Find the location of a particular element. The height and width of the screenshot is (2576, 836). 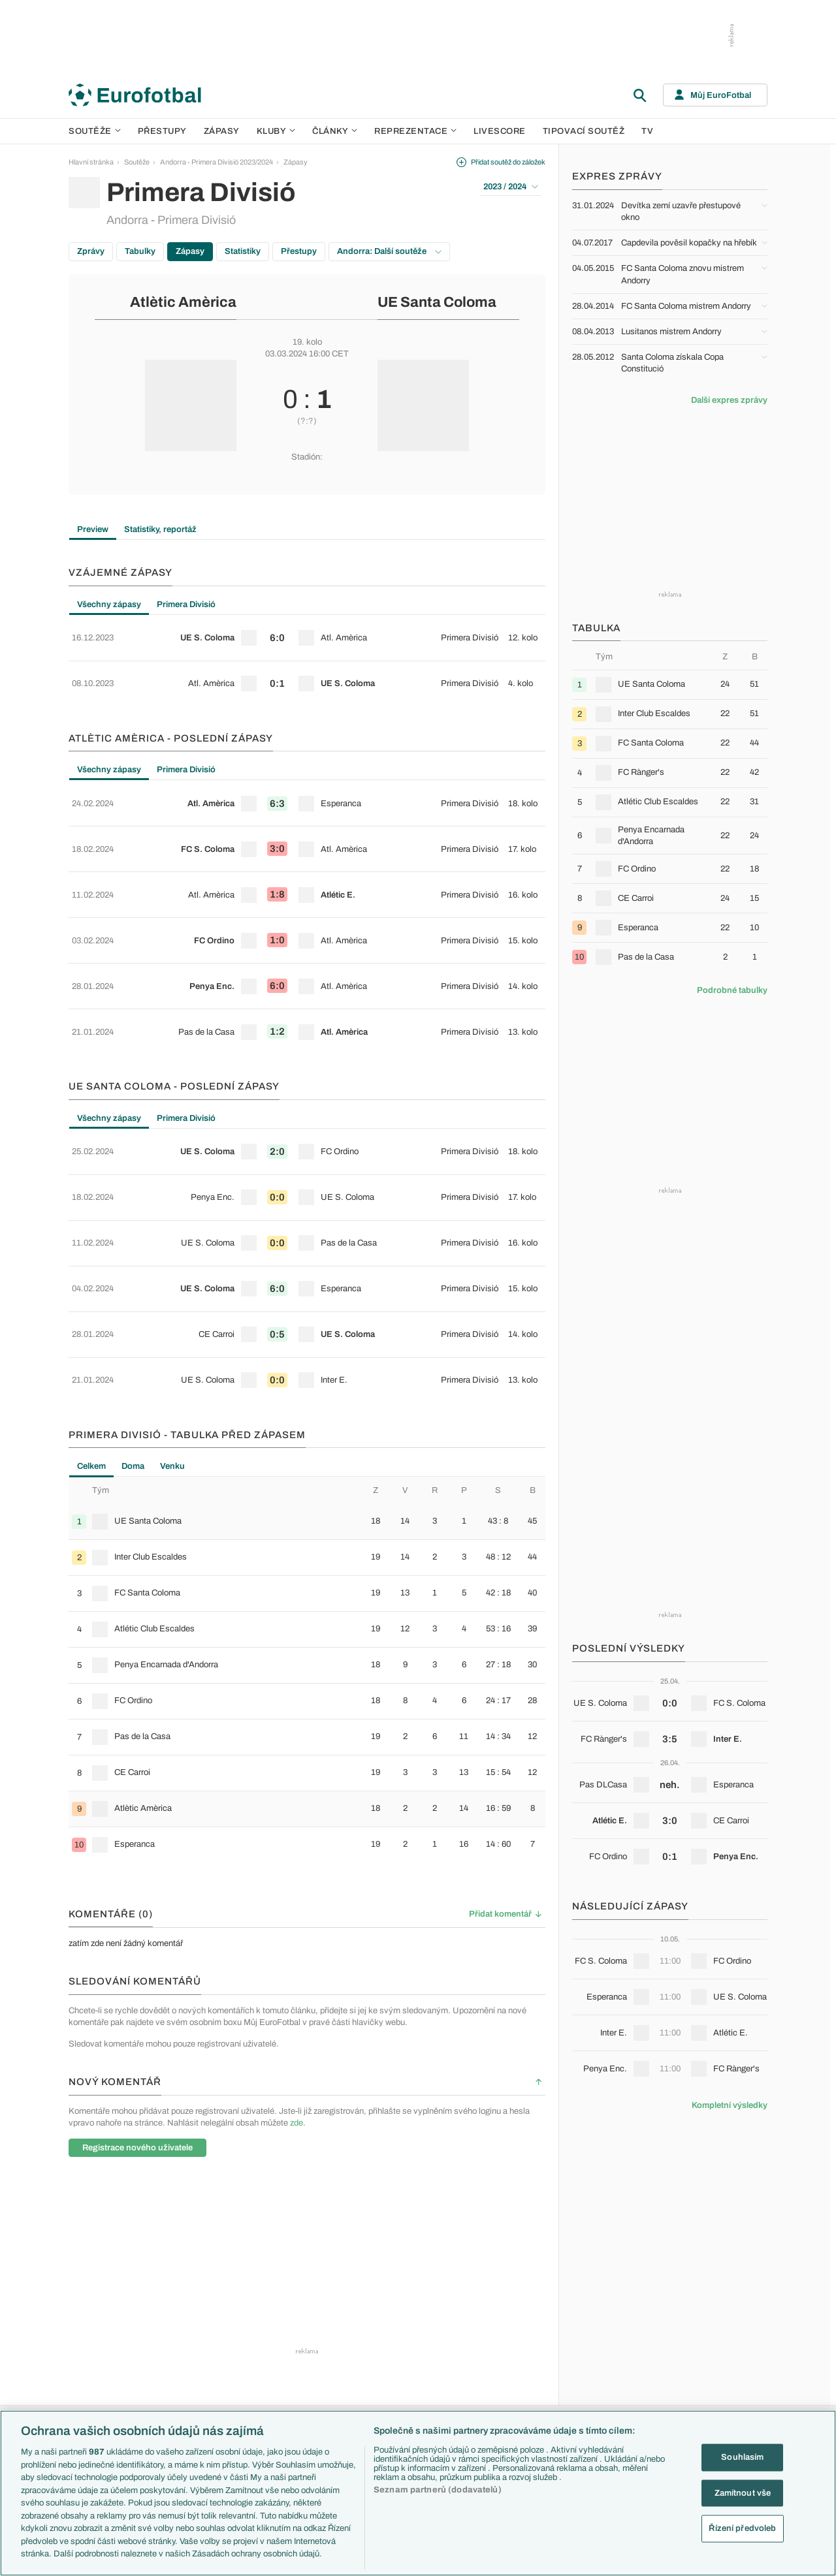

PL v kostce is located at coordinates (301, 2321).